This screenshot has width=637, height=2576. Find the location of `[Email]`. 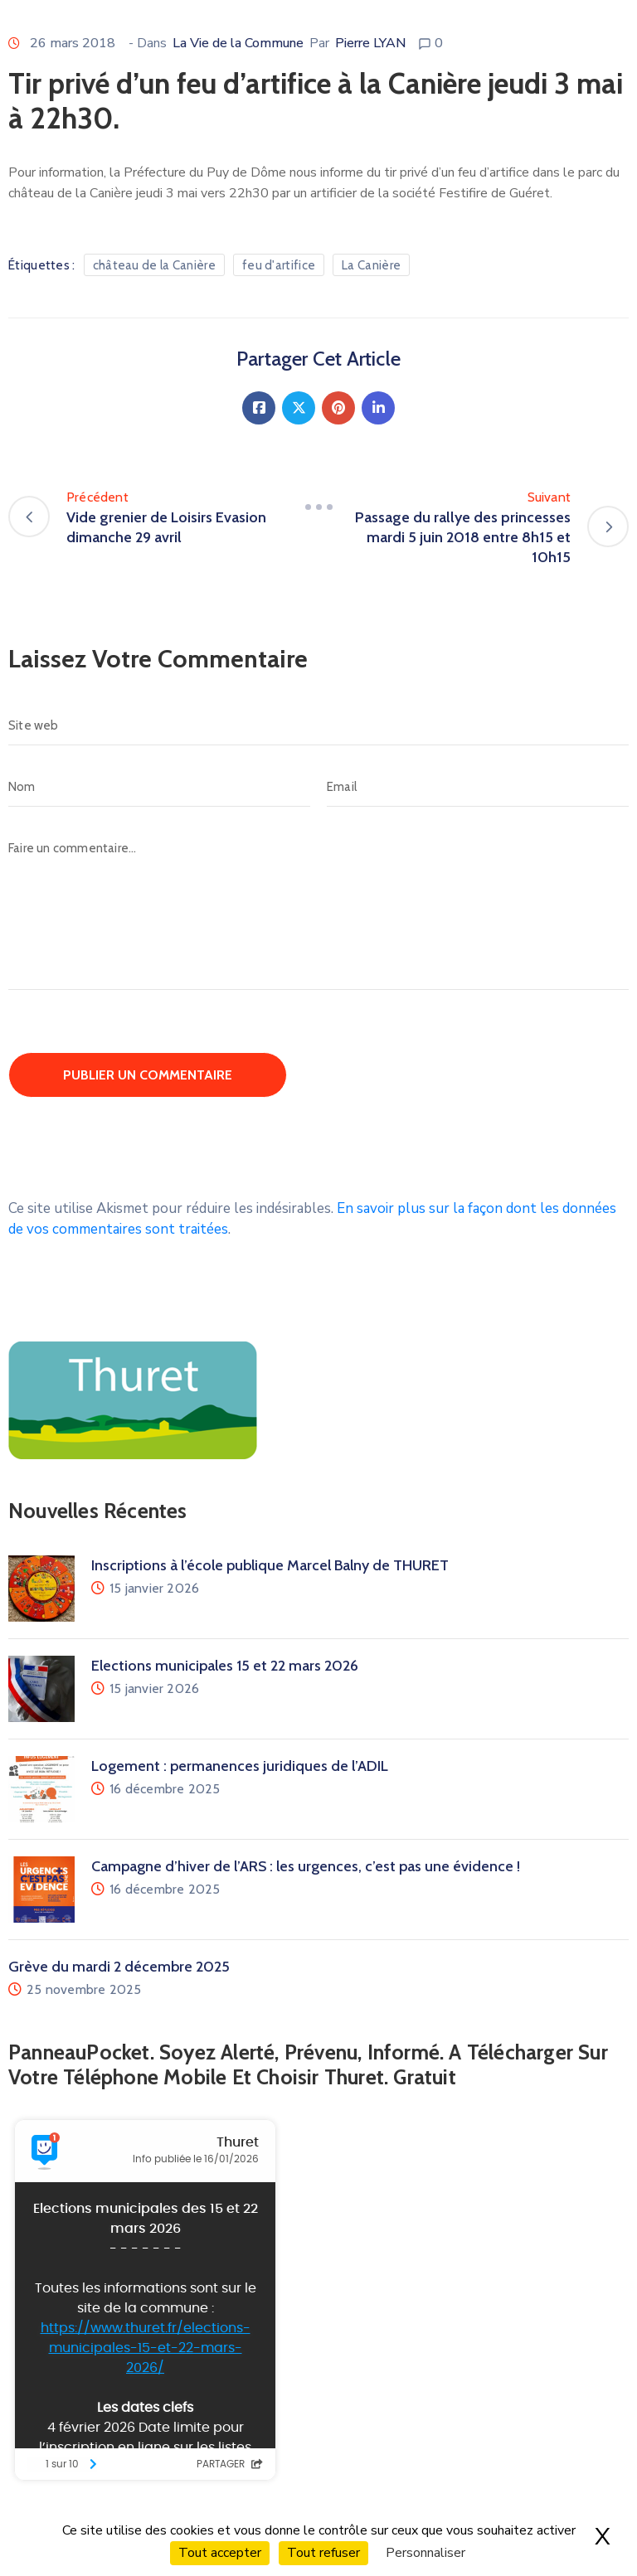

[Email] is located at coordinates (478, 787).